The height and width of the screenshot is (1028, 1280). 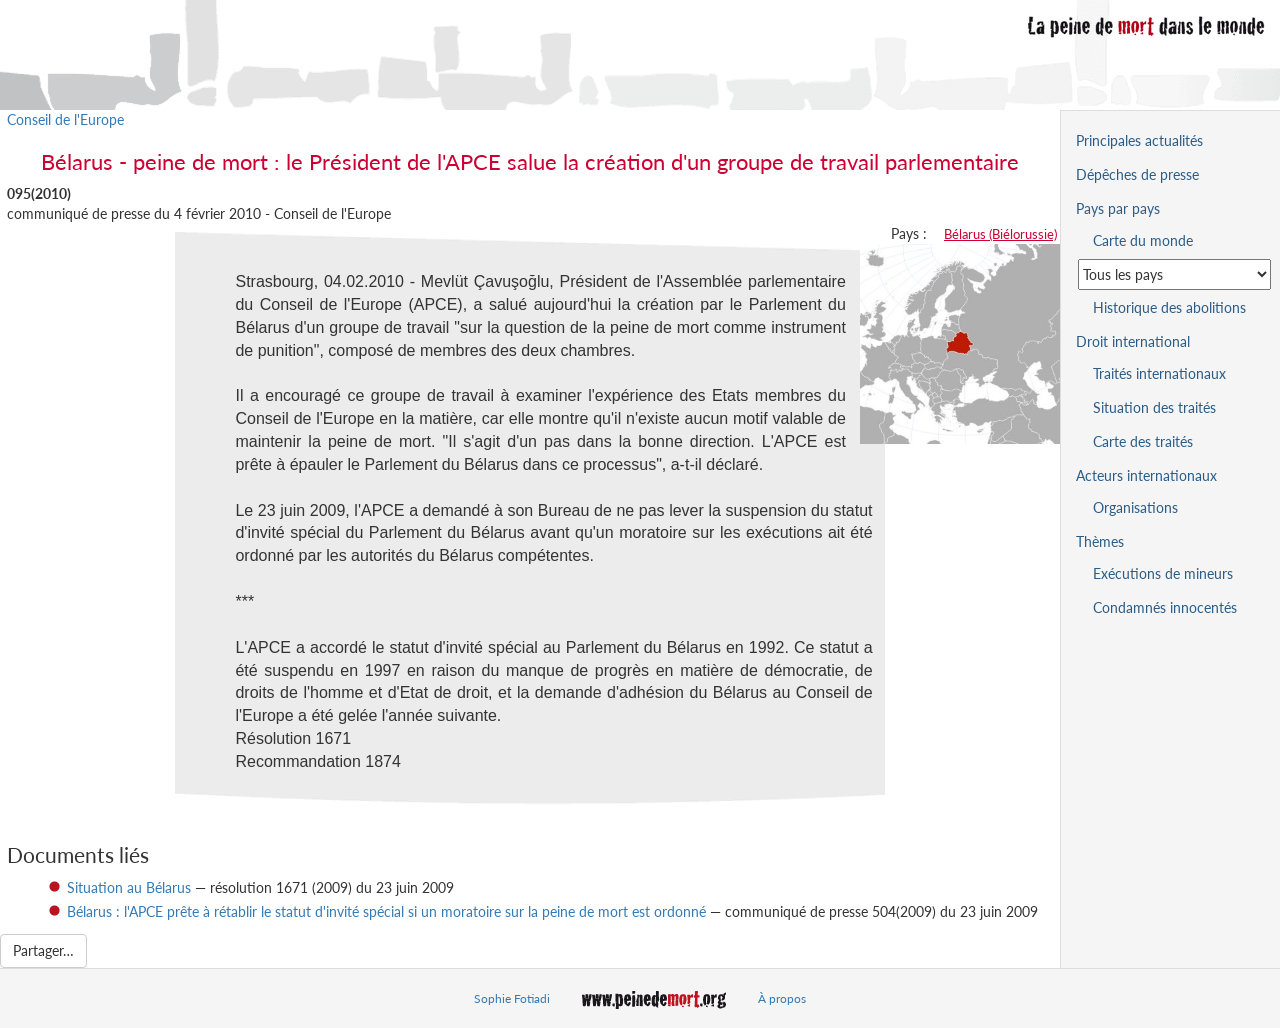 What do you see at coordinates (1169, 307) in the screenshot?
I see `Historique des abolitions` at bounding box center [1169, 307].